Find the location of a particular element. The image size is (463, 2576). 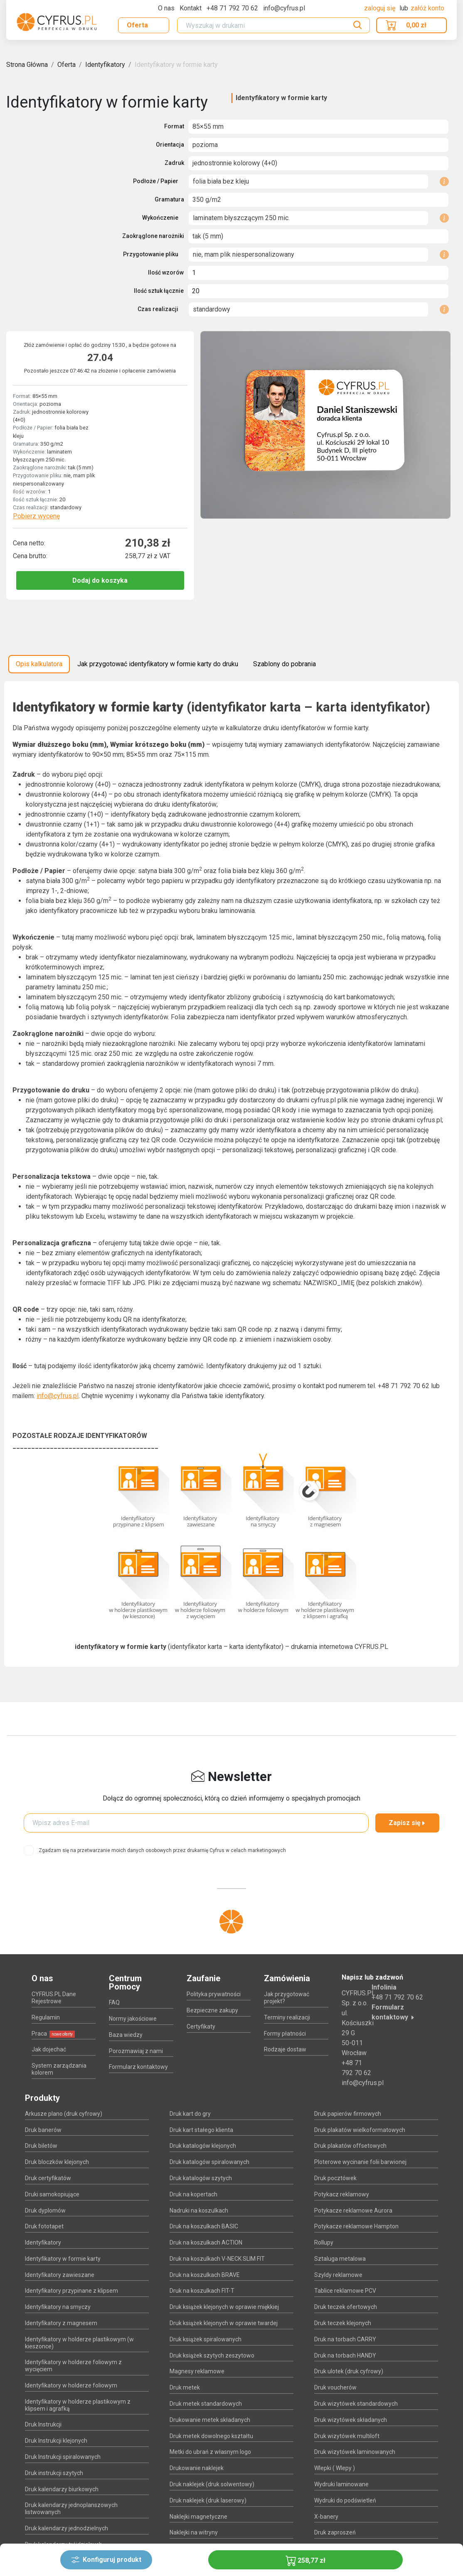

Druk voucherów is located at coordinates (335, 2387).